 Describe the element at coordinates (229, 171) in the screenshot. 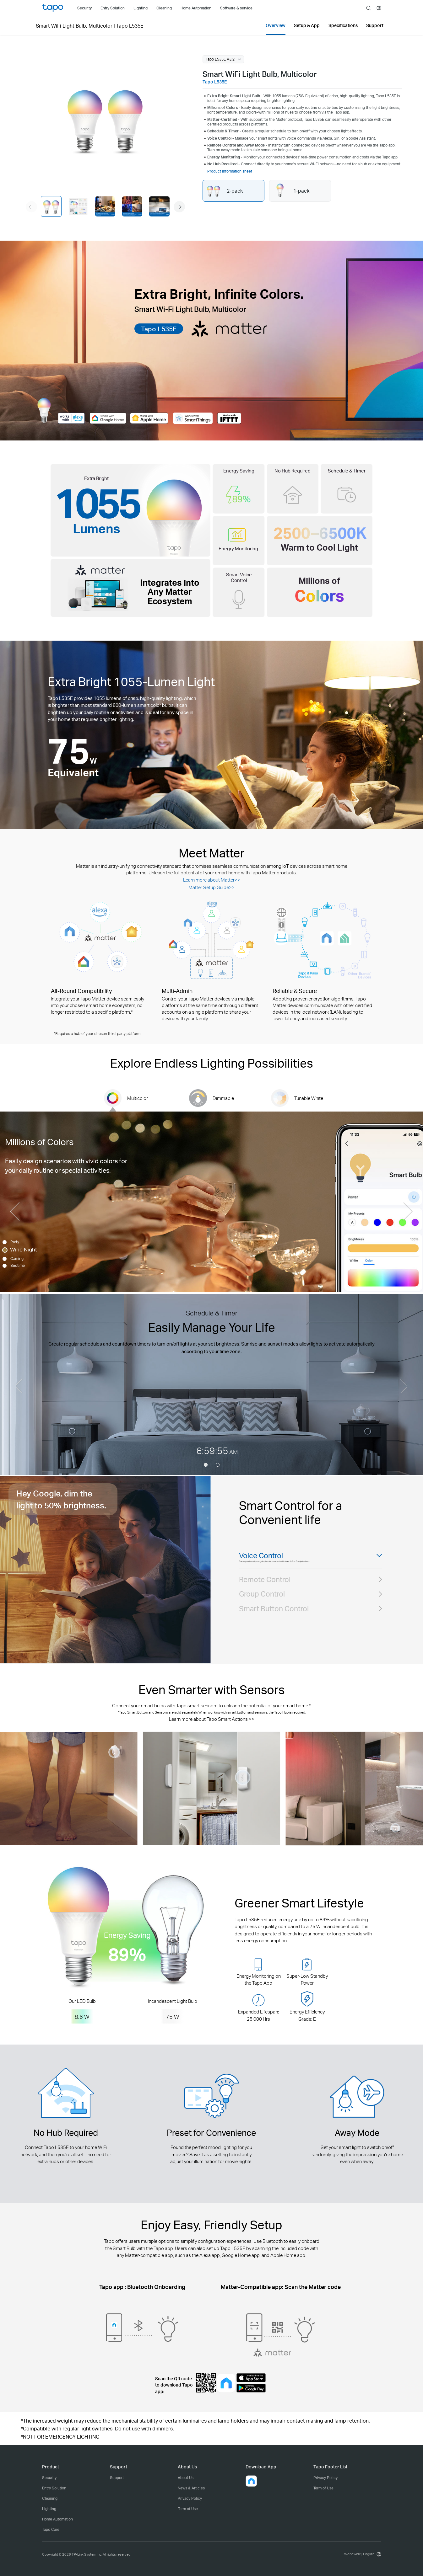

I see `Product information sheet` at that location.